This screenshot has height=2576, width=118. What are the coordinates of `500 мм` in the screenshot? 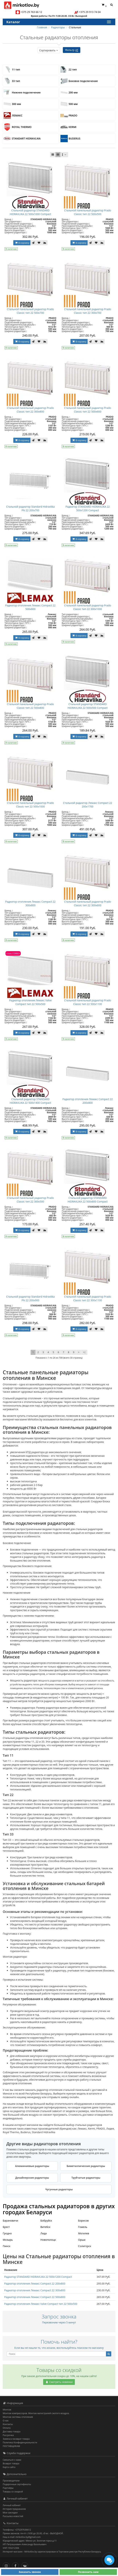 It's located at (73, 104).